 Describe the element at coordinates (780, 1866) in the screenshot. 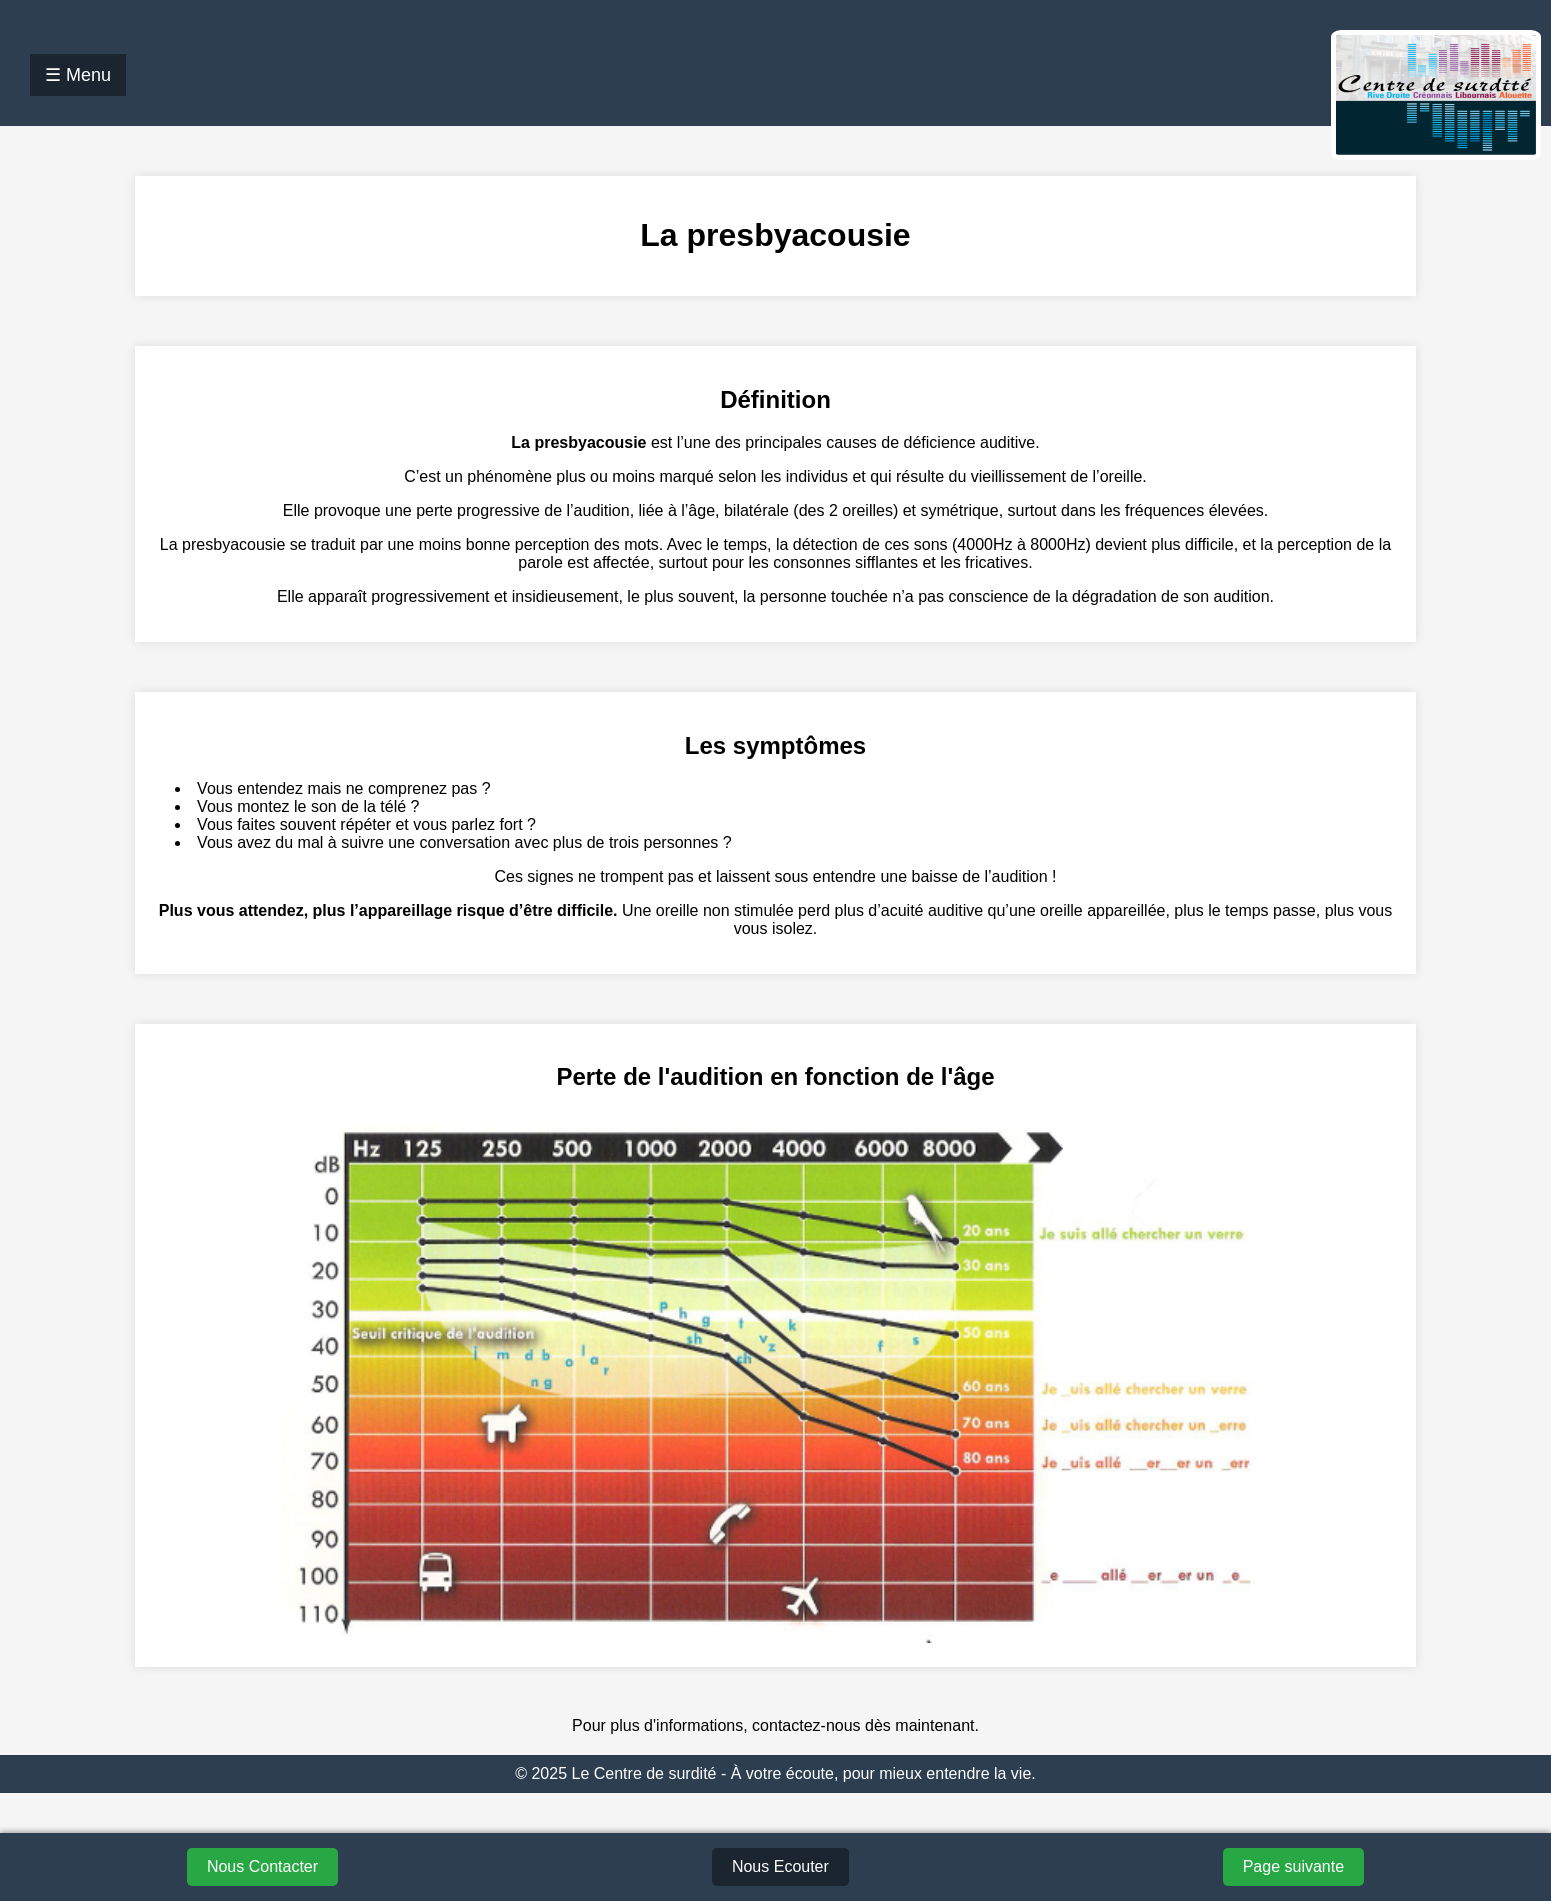

I see `Nous Ecouter` at that location.